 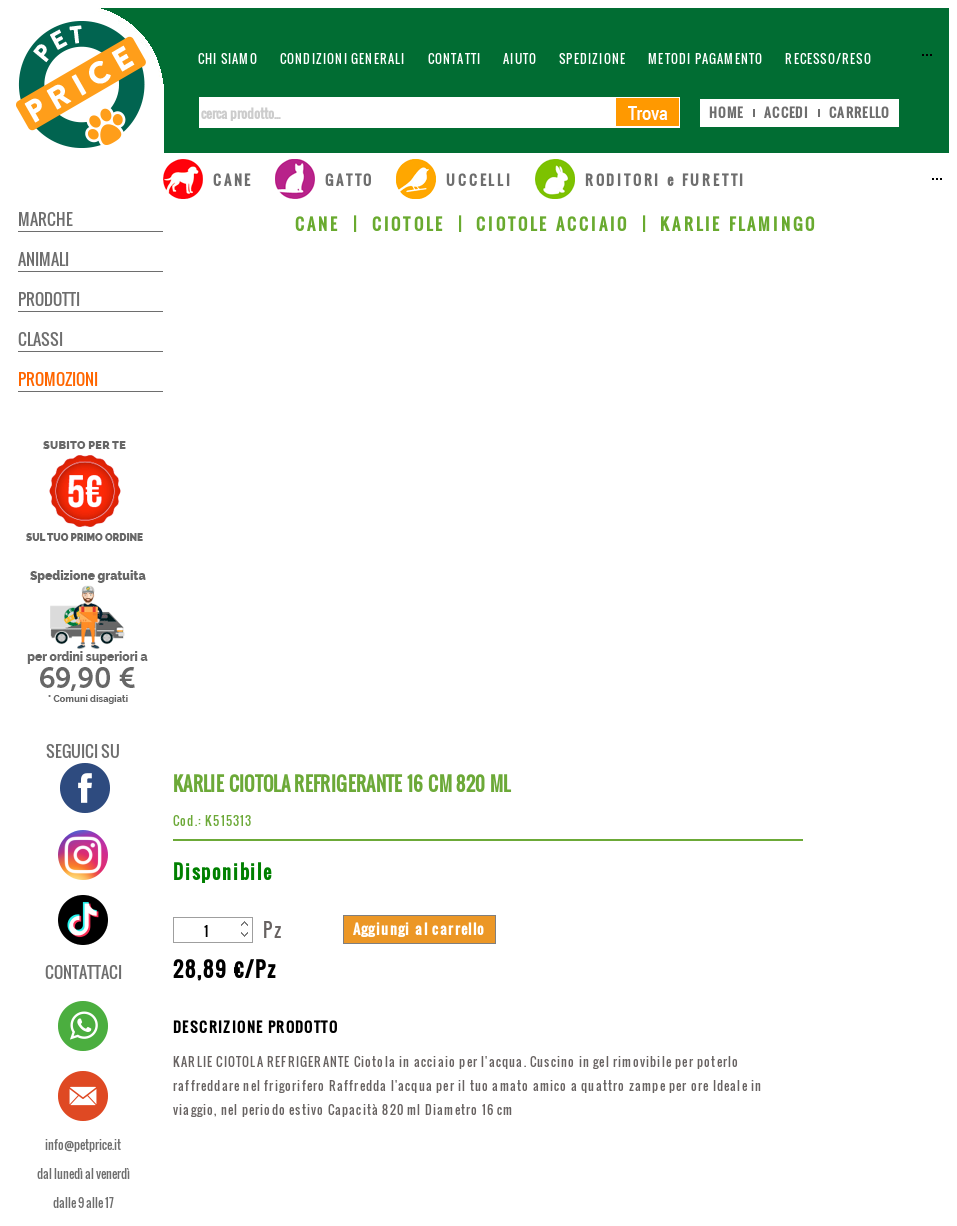 What do you see at coordinates (318, 224) in the screenshot?
I see `CANE` at bounding box center [318, 224].